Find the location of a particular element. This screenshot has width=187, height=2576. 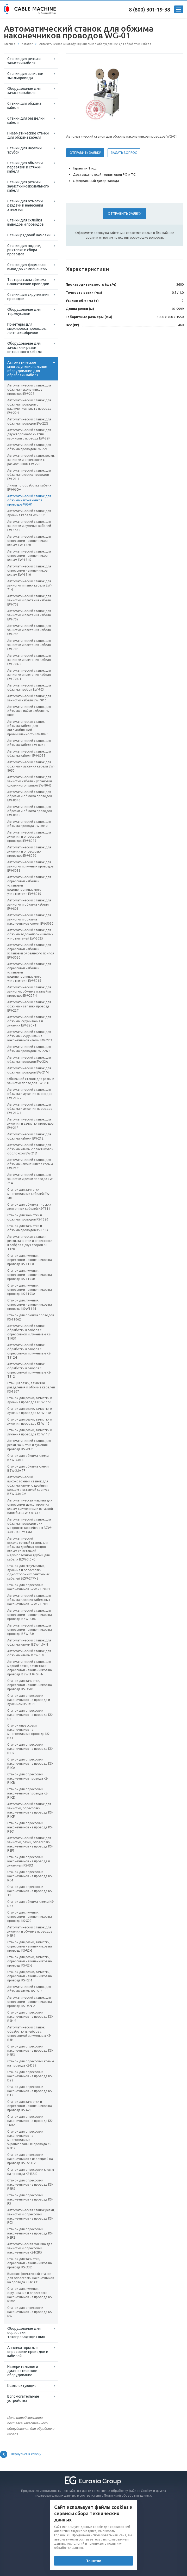

Автоматический станок для обжима плоских проводов EW-21H is located at coordinates (29, 474).